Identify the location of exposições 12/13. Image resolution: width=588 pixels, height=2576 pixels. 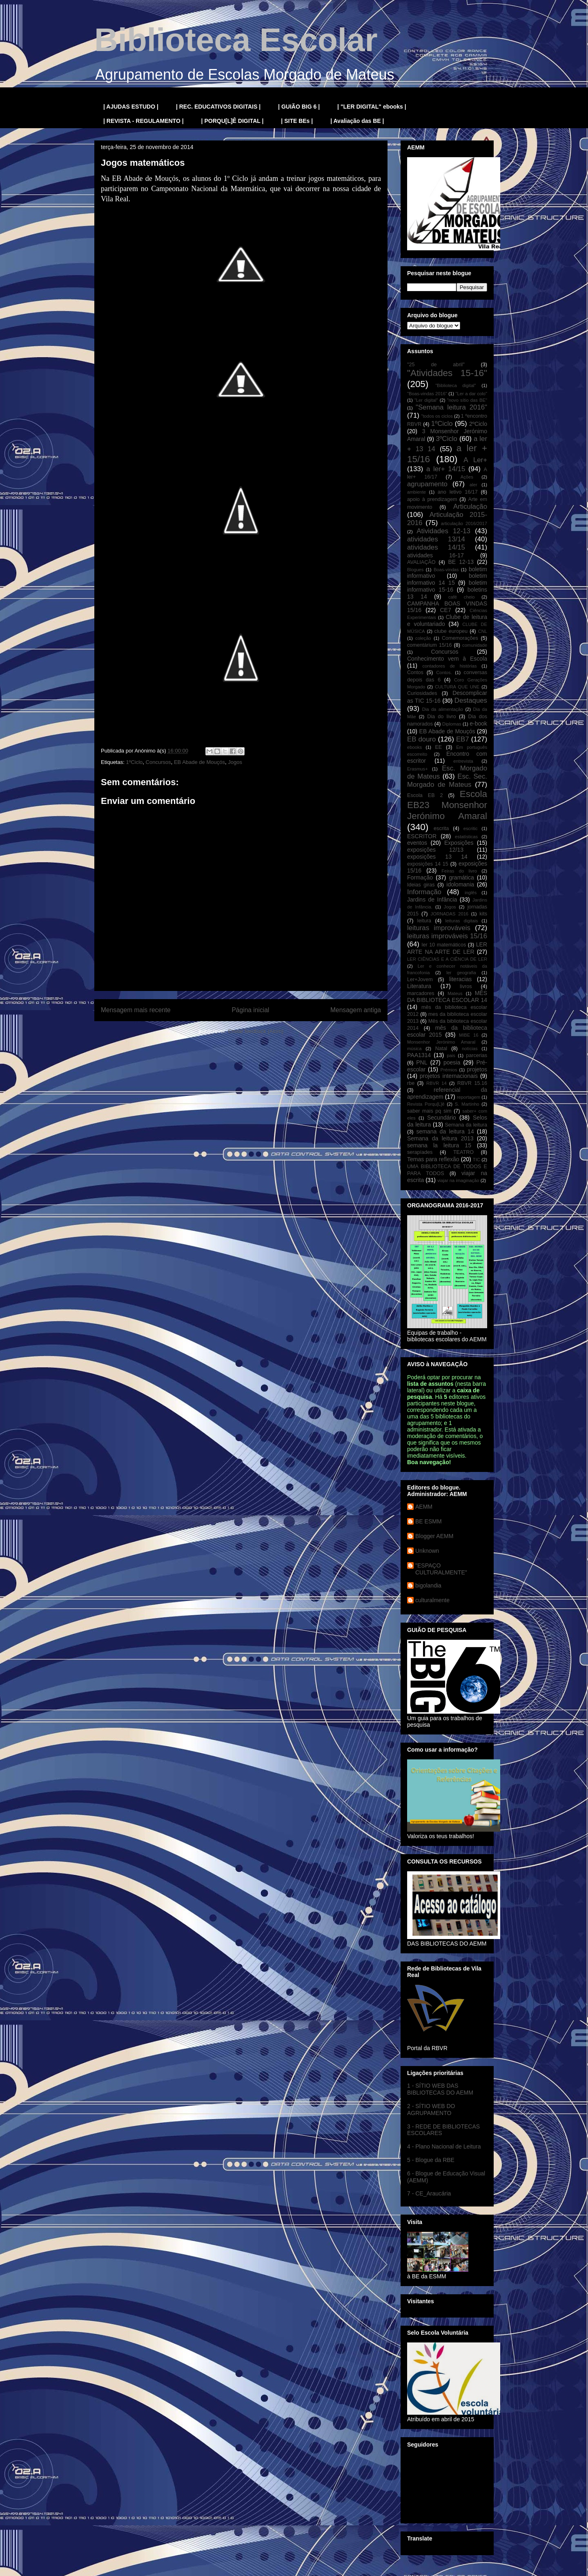
(435, 849).